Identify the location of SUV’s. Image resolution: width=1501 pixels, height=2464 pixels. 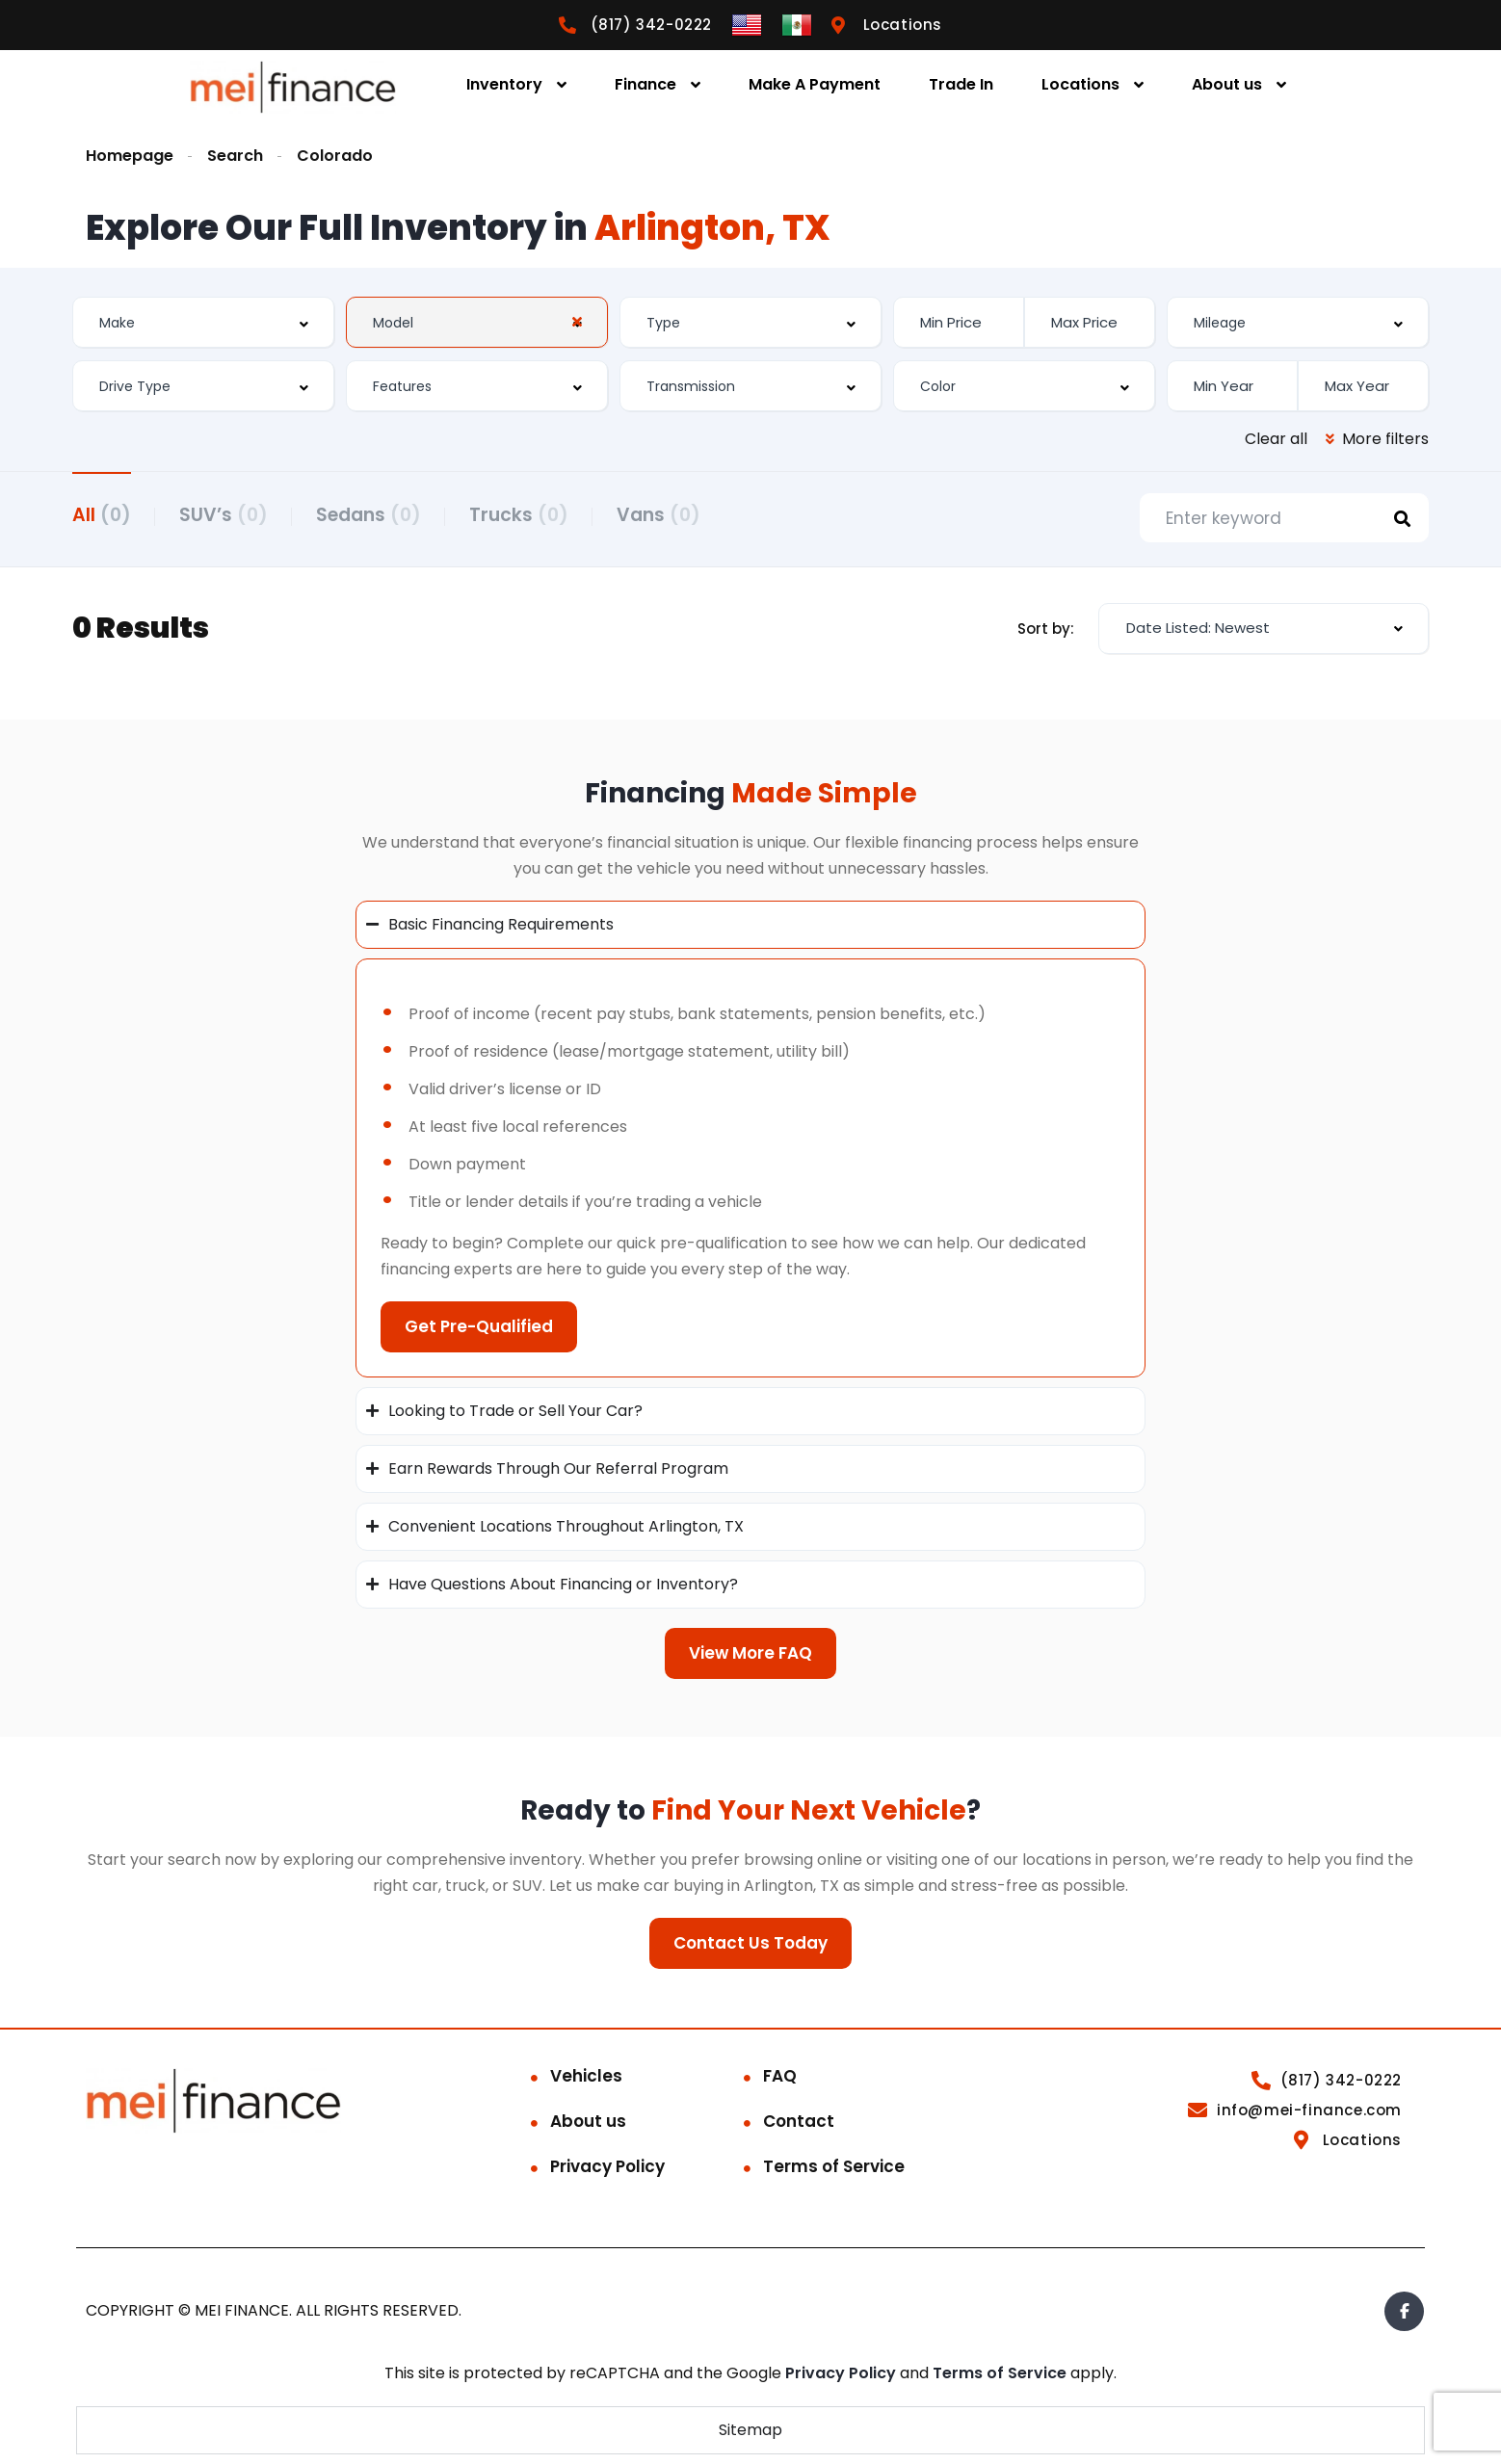
(223, 515).